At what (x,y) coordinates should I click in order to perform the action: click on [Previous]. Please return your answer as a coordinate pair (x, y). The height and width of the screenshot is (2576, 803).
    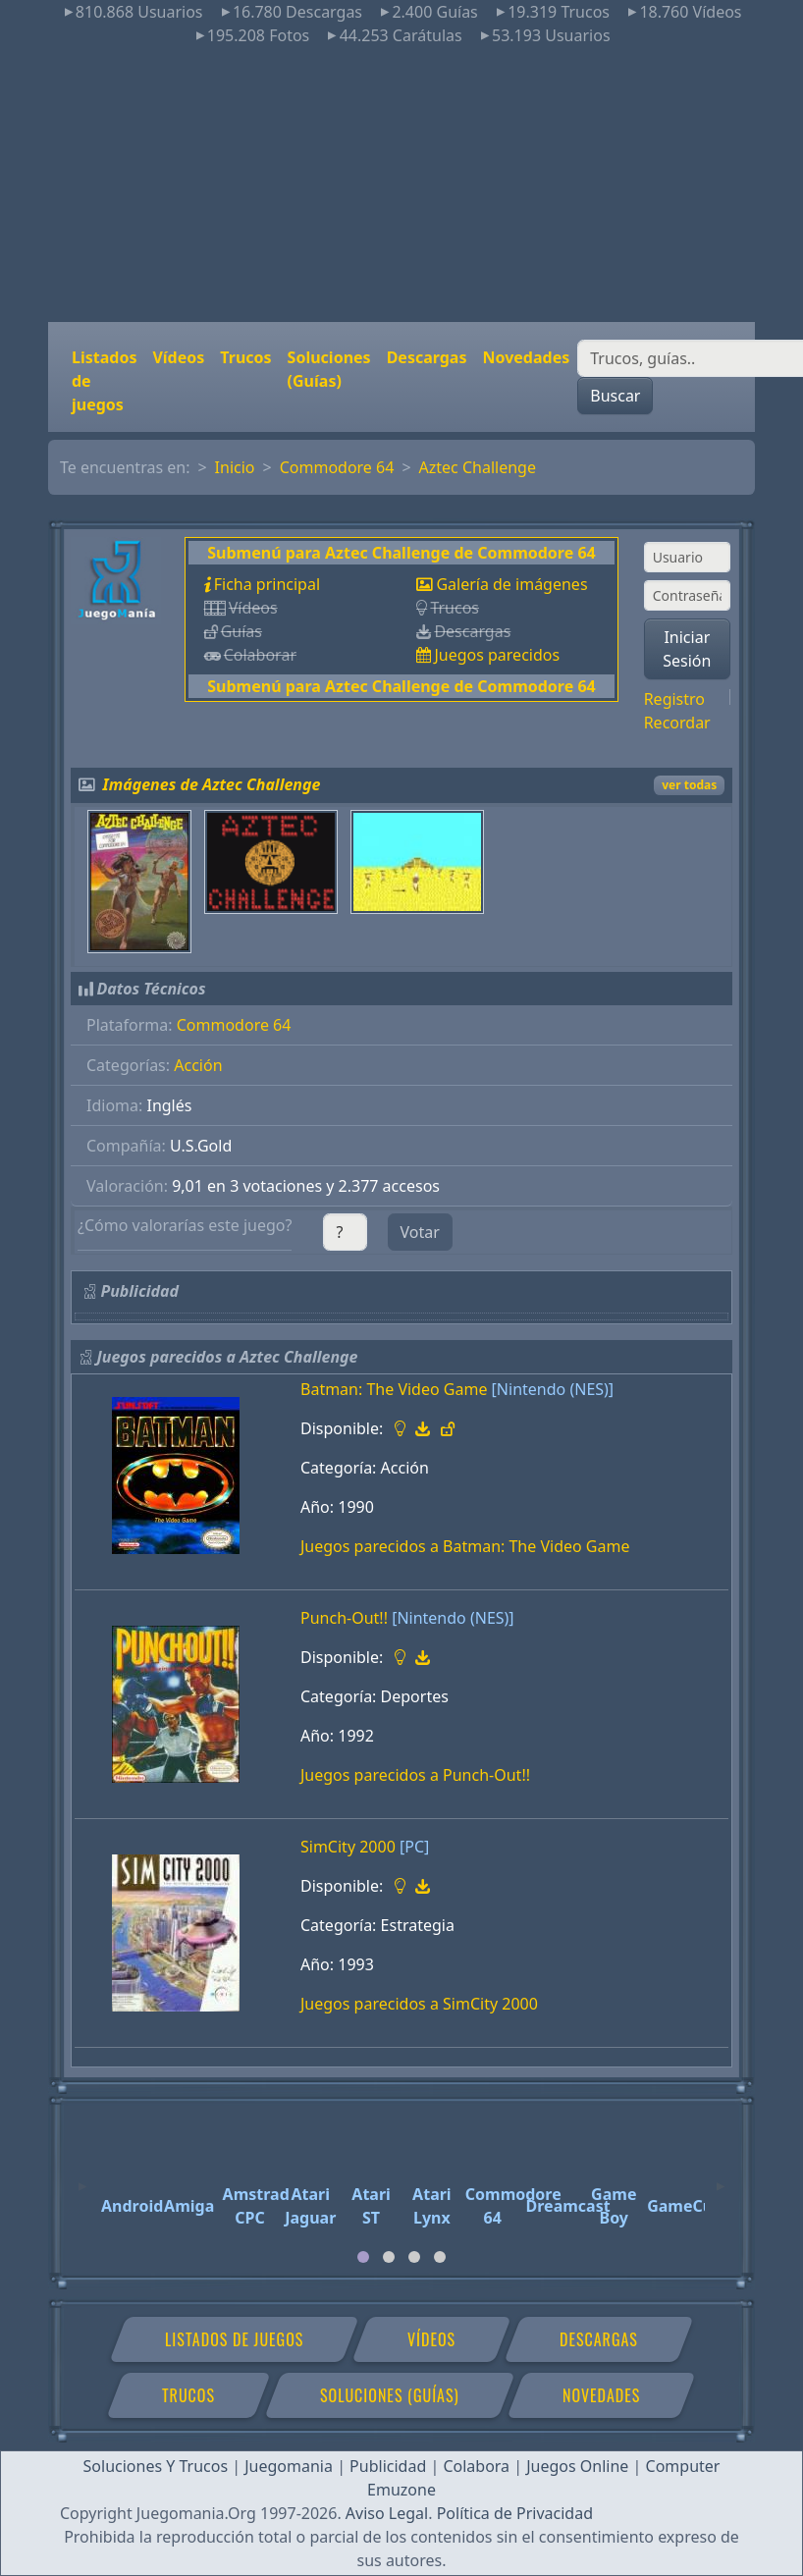
    Looking at the image, I should click on (82, 2177).